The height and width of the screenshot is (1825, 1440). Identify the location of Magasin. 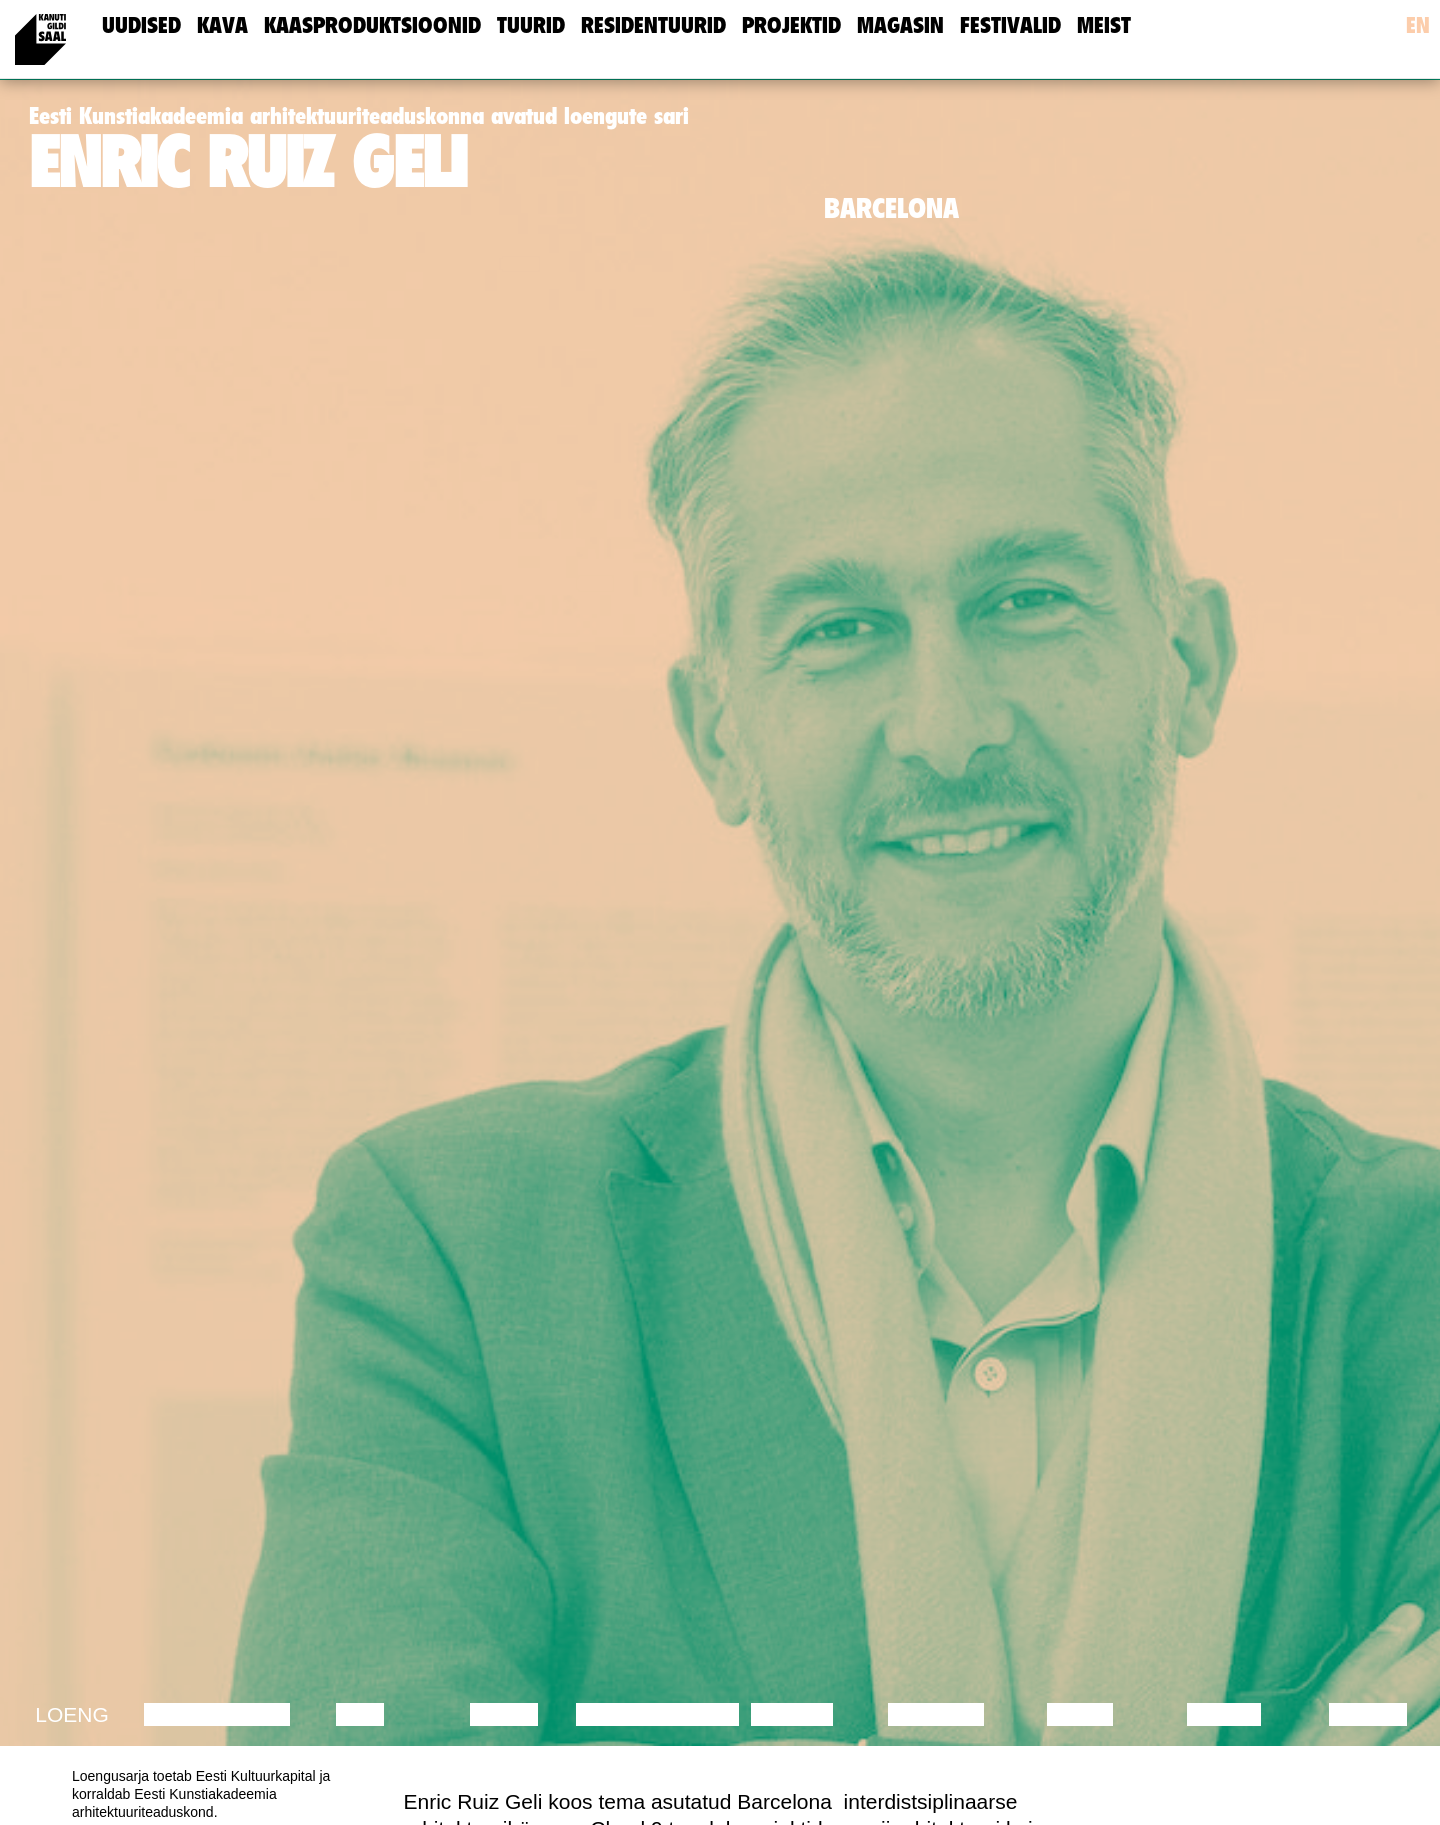
(900, 25).